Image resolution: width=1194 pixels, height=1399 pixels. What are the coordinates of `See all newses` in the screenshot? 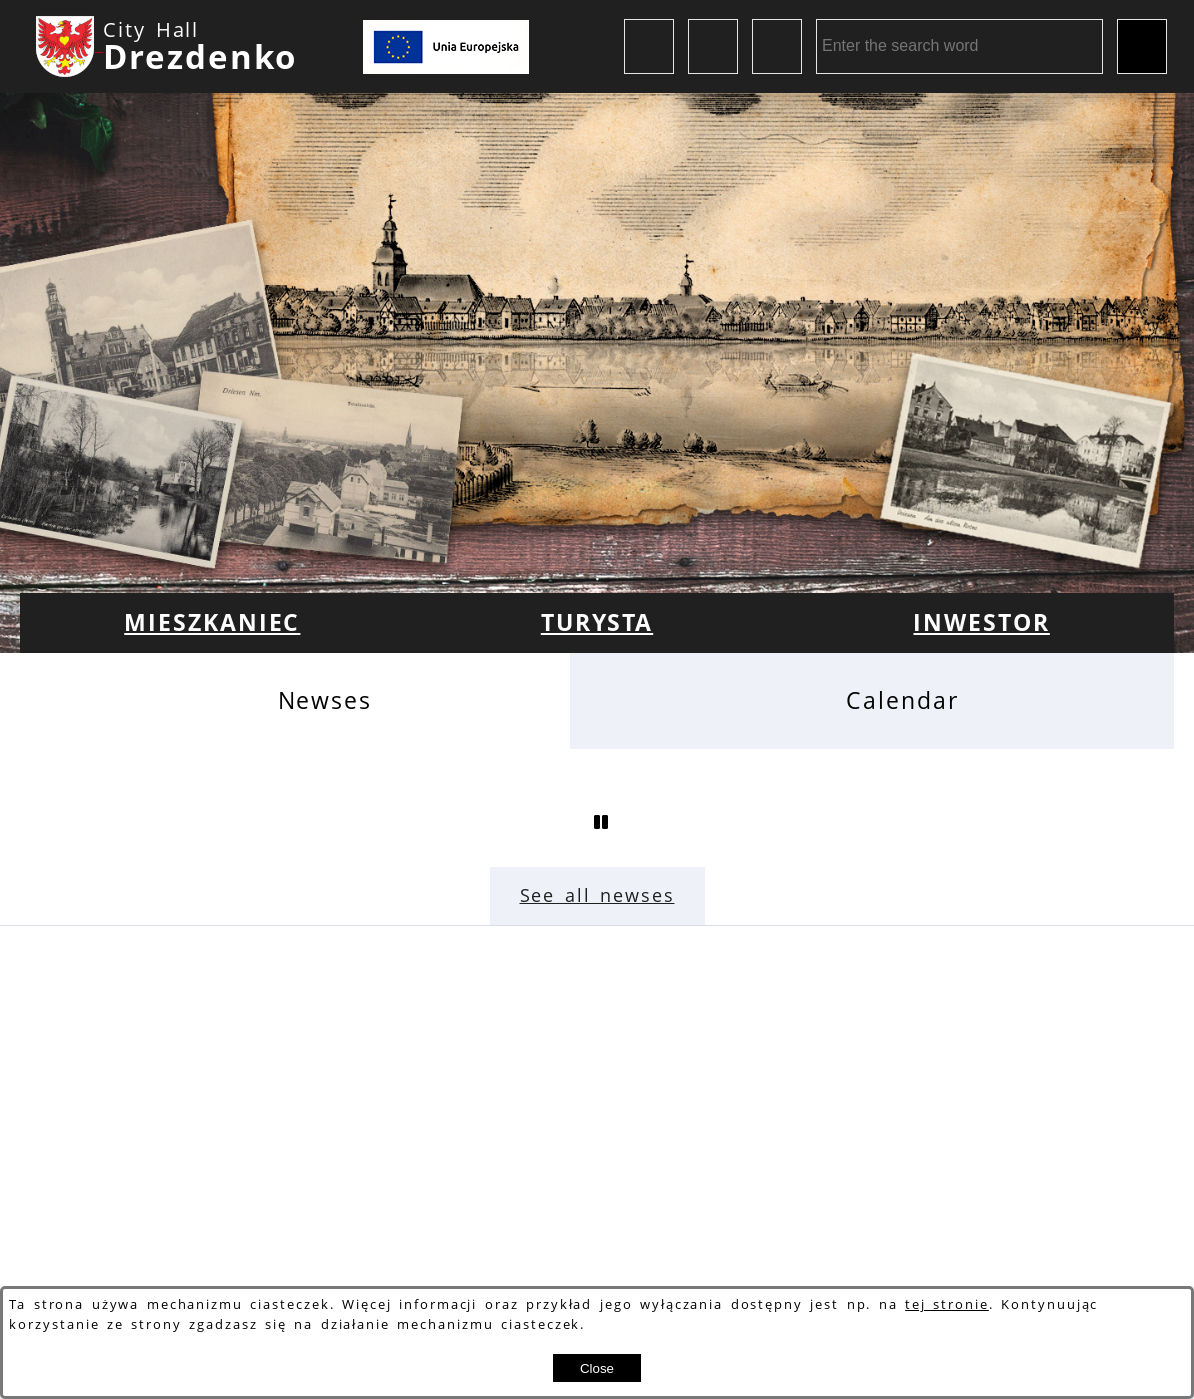 It's located at (597, 895).